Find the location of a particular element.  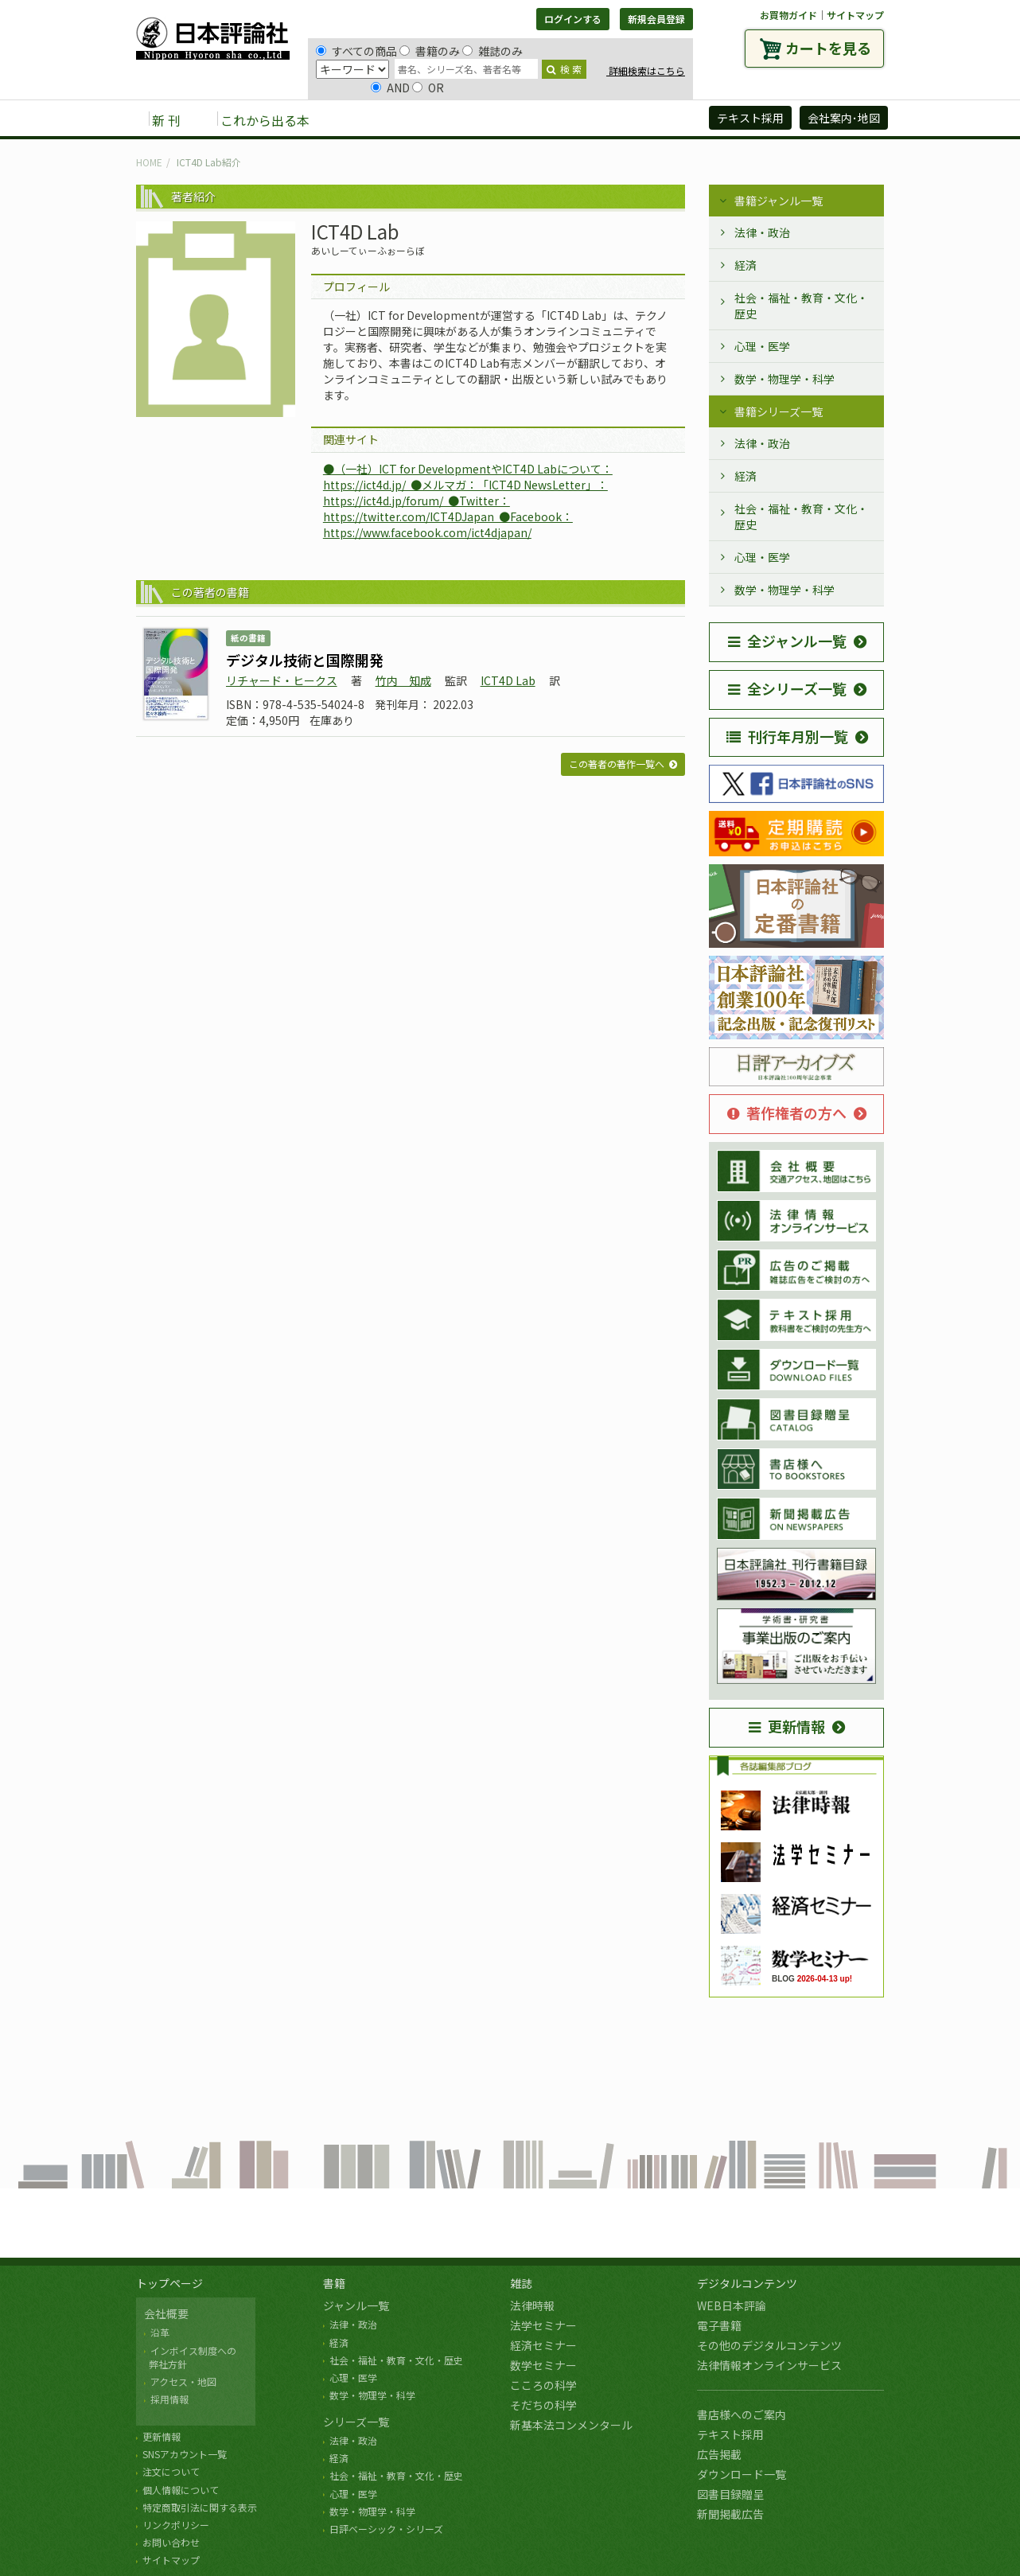

テキスト採用 is located at coordinates (730, 2434).